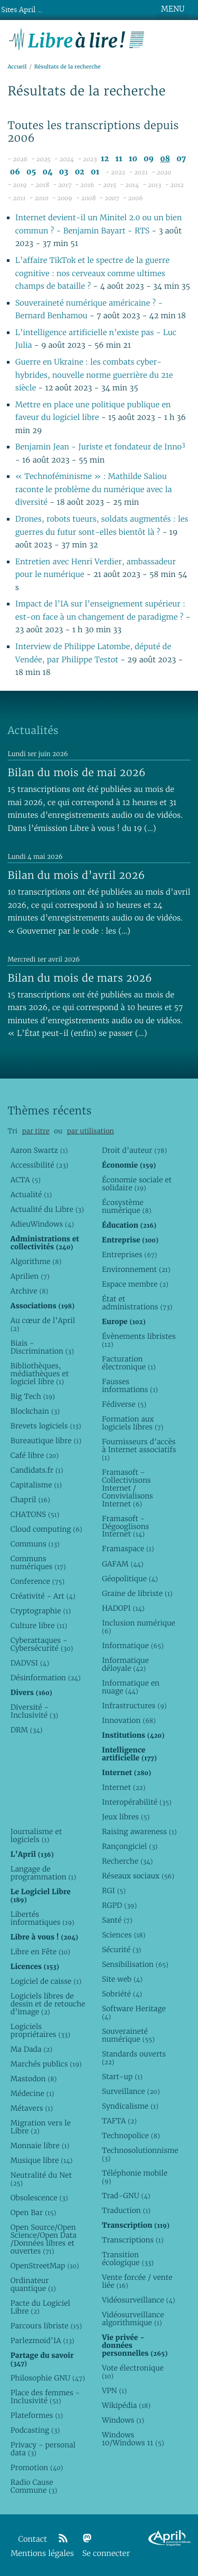 The height and width of the screenshot is (2576, 198). I want to click on par titre, so click(36, 1131).